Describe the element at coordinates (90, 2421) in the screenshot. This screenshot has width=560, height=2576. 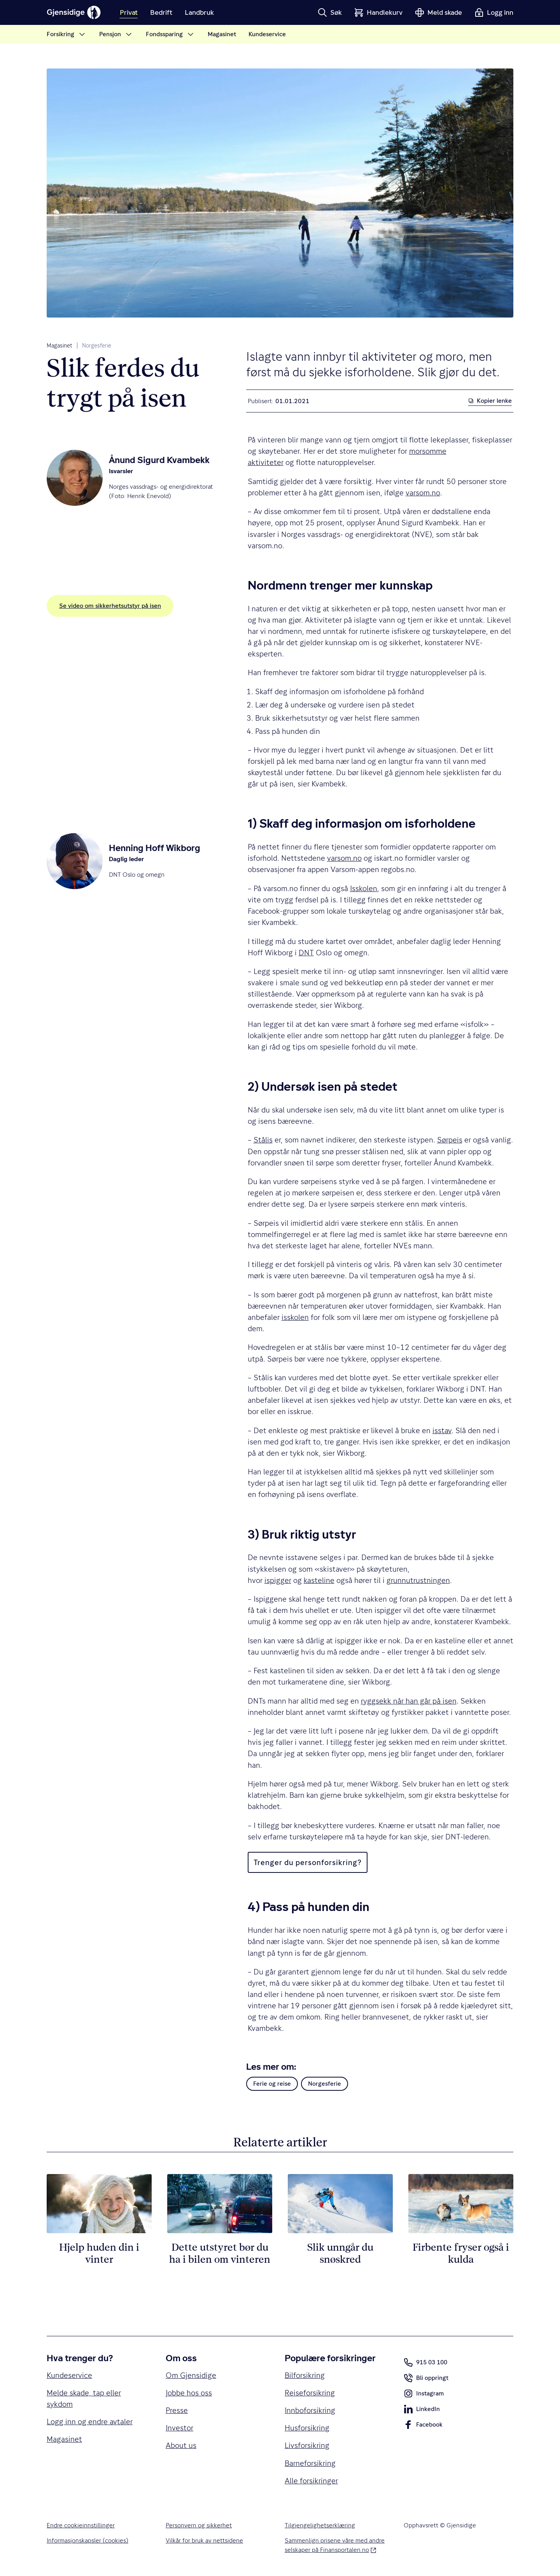
I see `Logg inn og endre avtaler` at that location.